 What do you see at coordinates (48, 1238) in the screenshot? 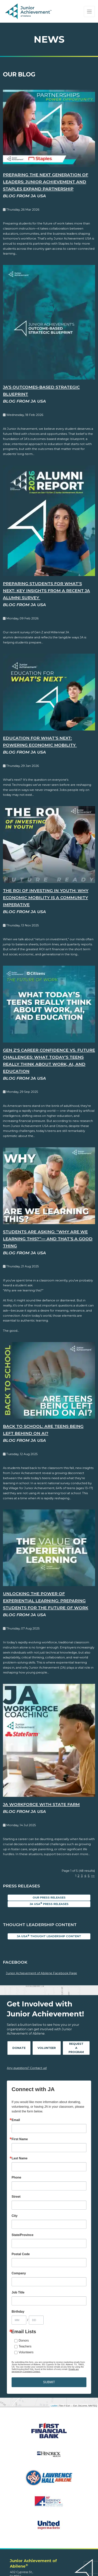
I see `Students Are Asking: “Why Are We Learning This?”— And That’s a Good Thing` at bounding box center [48, 1238].